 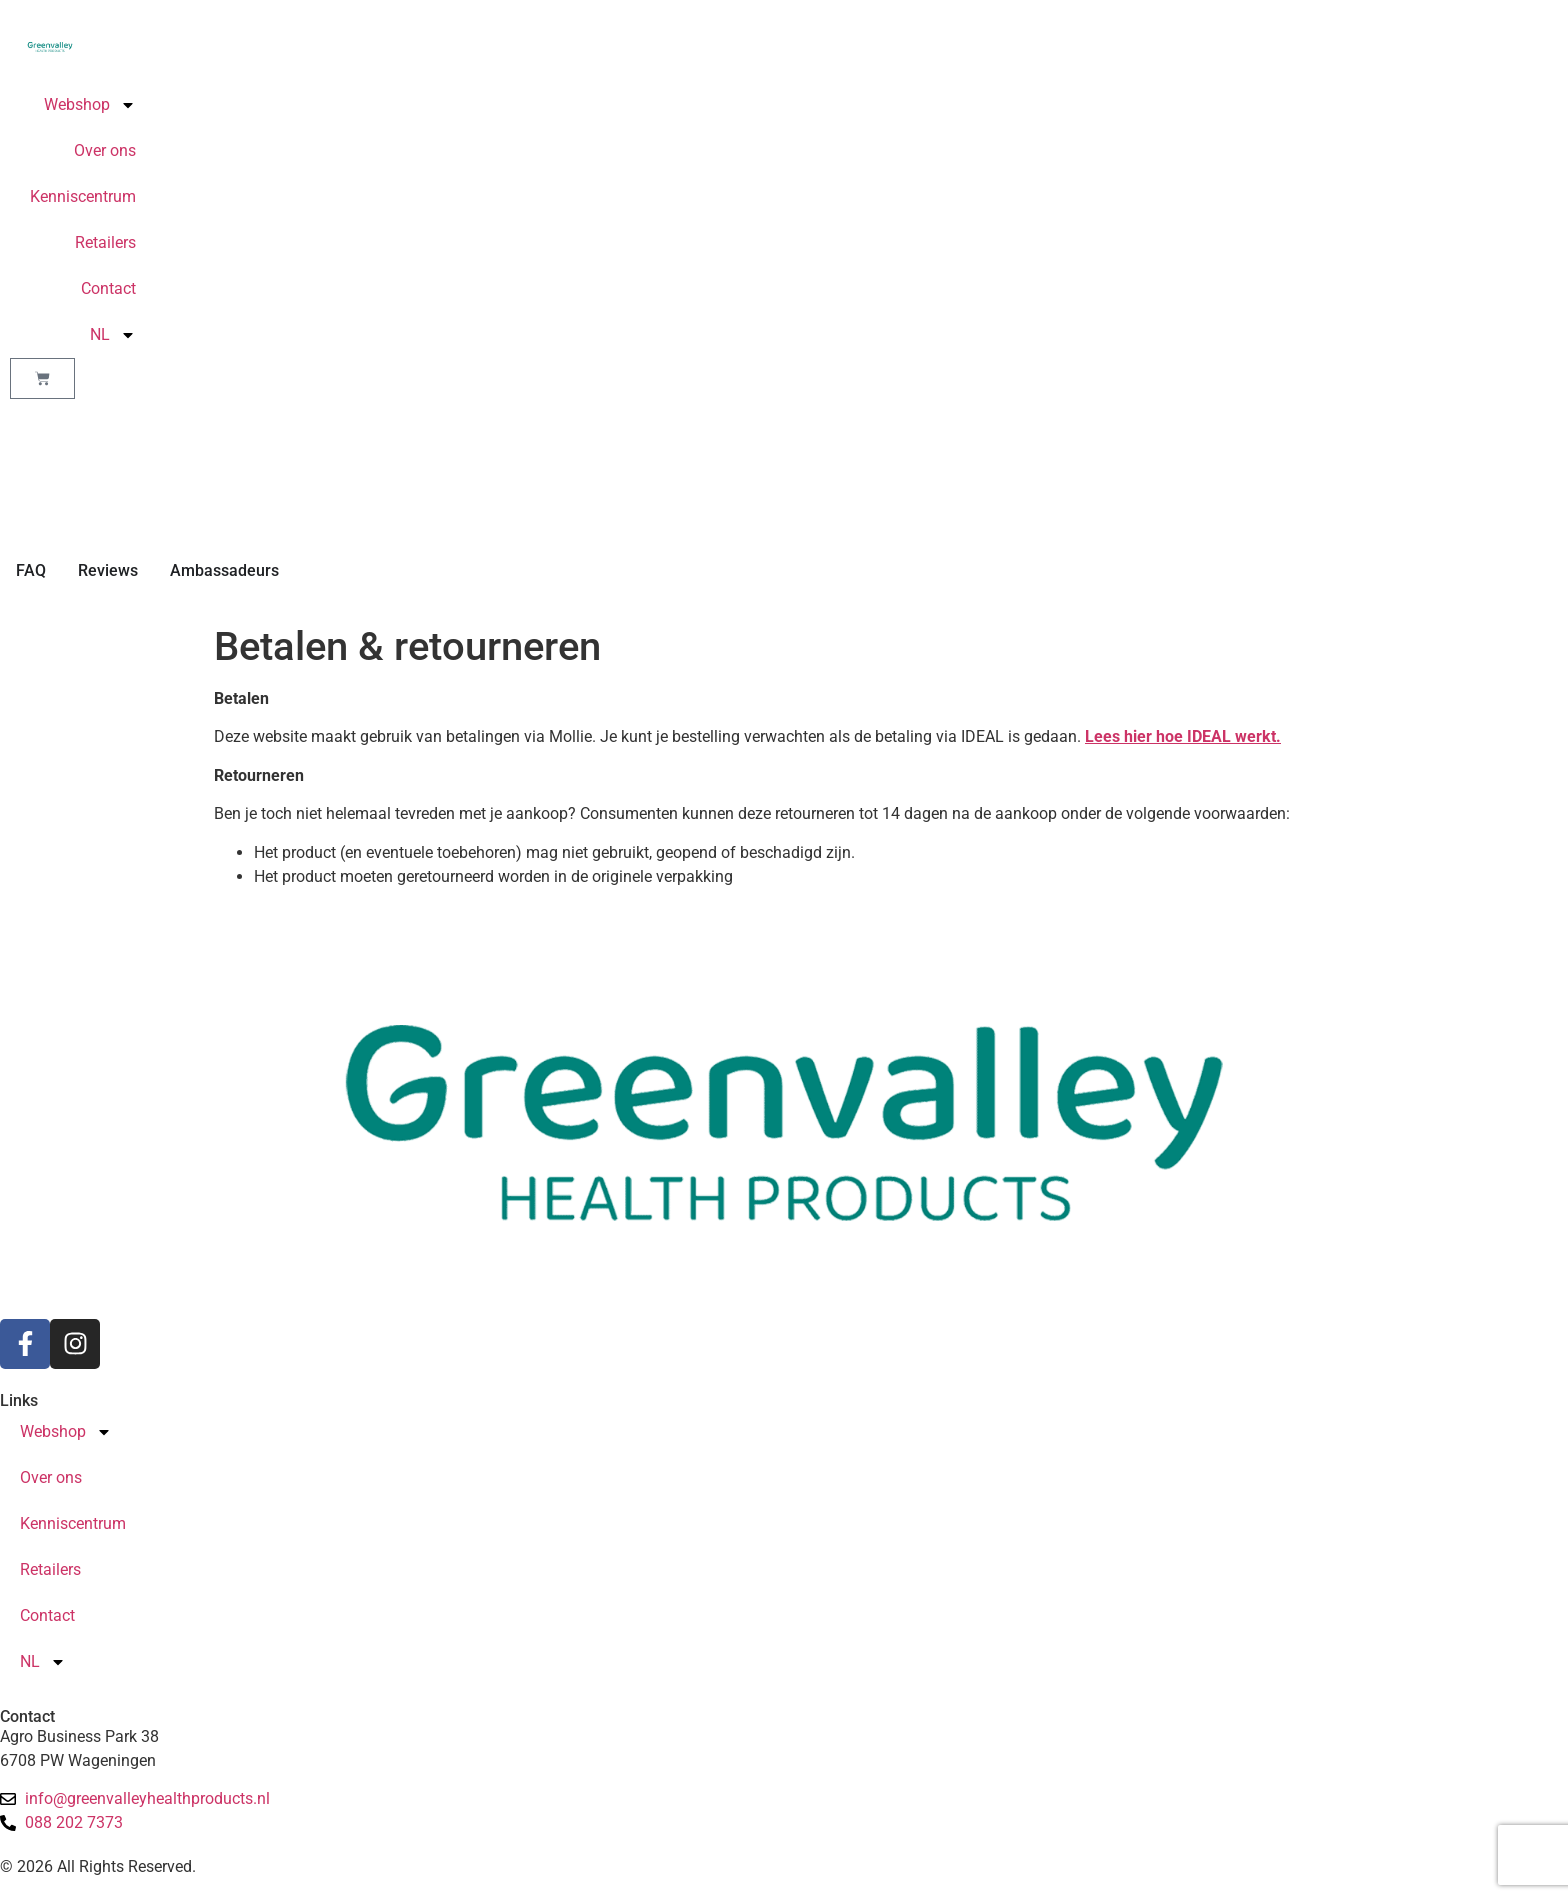 What do you see at coordinates (108, 288) in the screenshot?
I see `Contact` at bounding box center [108, 288].